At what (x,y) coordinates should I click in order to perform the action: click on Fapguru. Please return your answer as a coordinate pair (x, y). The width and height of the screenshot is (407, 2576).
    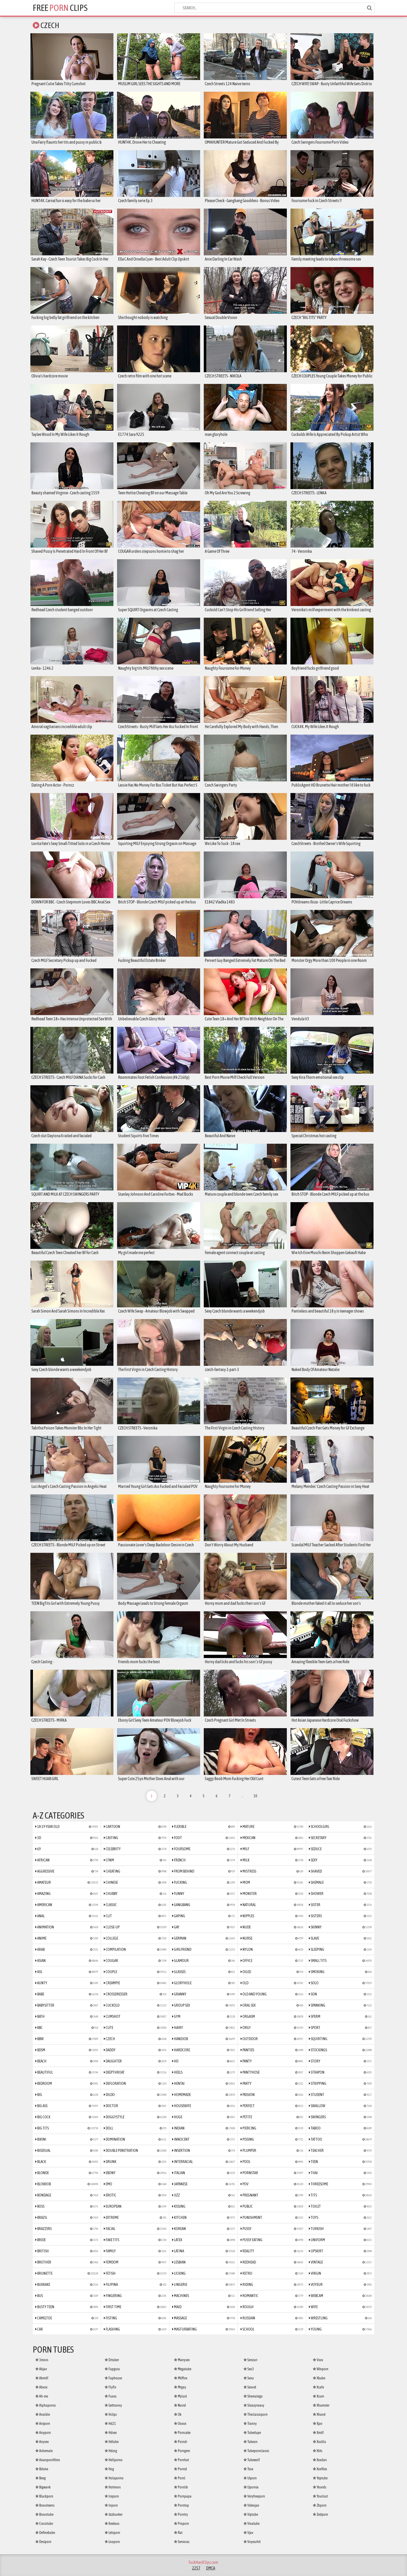
    Looking at the image, I should click on (112, 2369).